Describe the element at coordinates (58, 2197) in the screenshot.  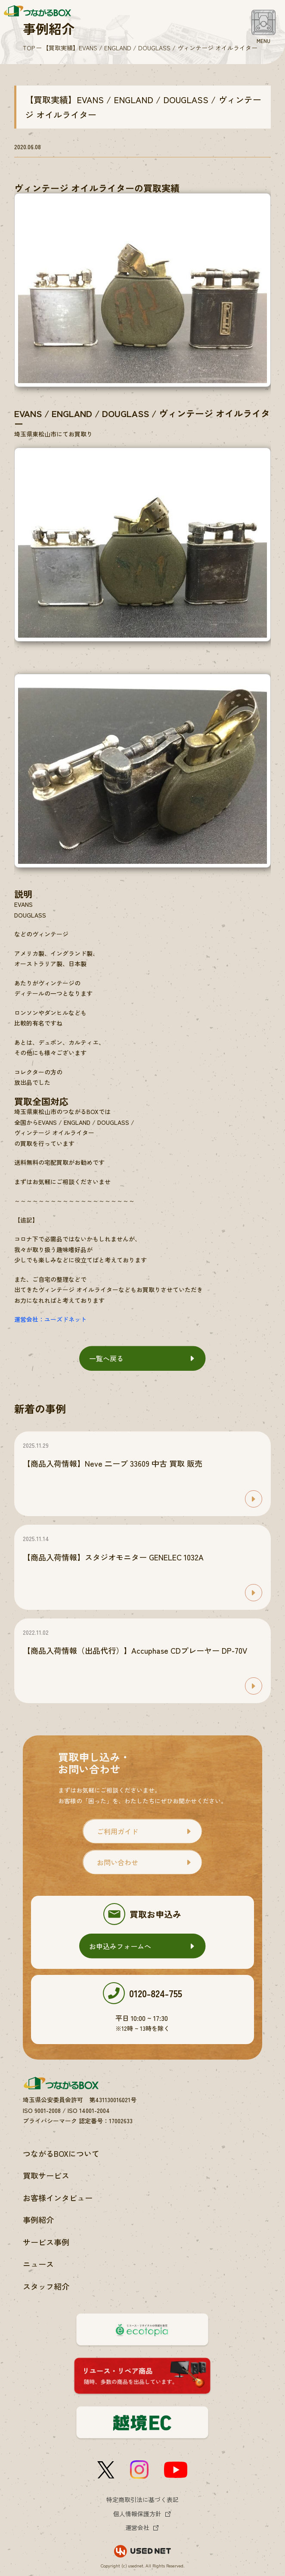
I see `お客様インタビュー` at that location.